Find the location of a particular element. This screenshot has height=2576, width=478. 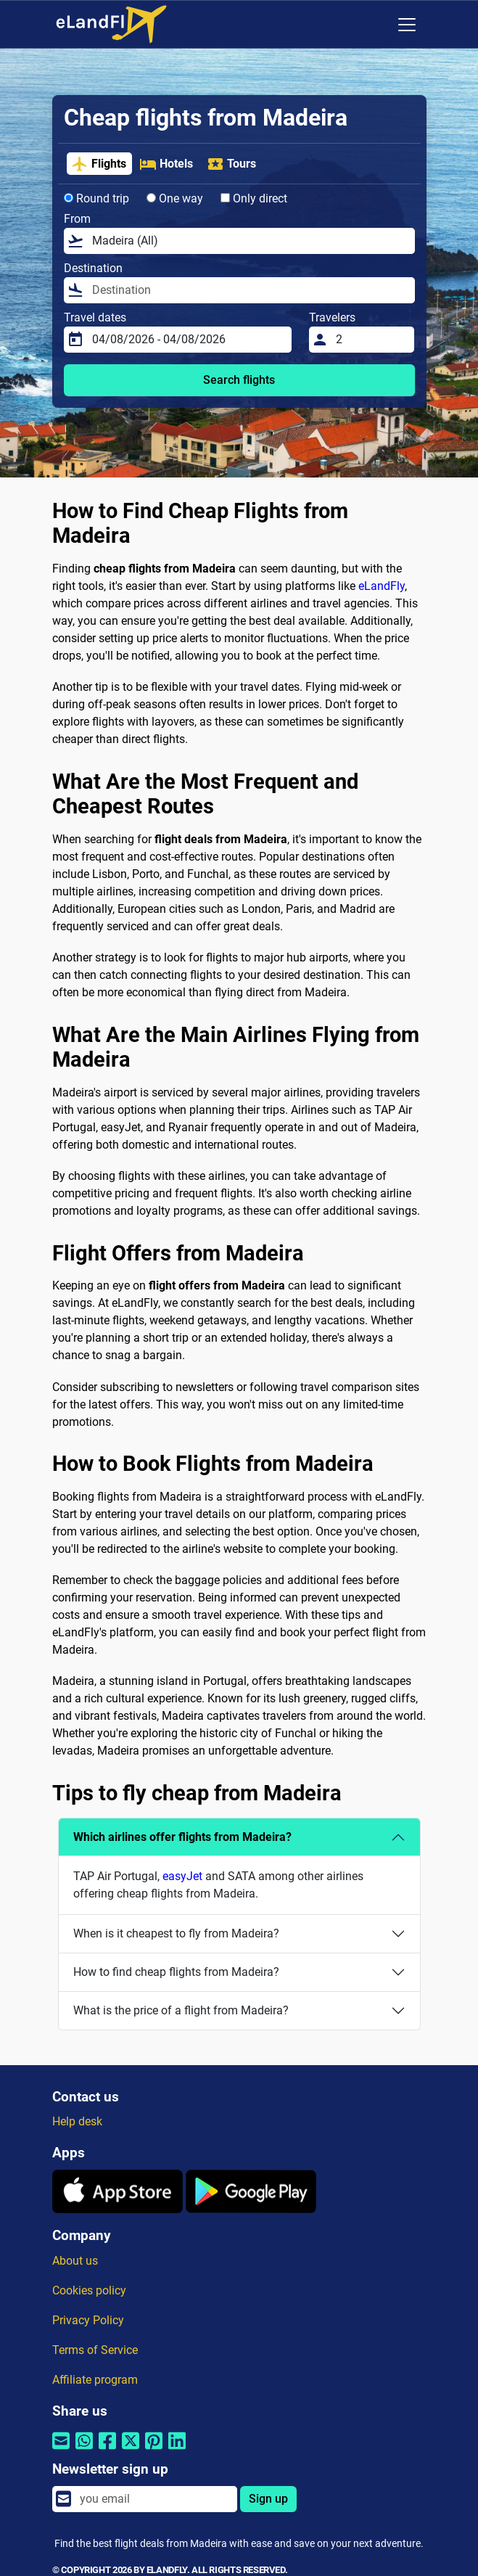

Flights is located at coordinates (98, 164).